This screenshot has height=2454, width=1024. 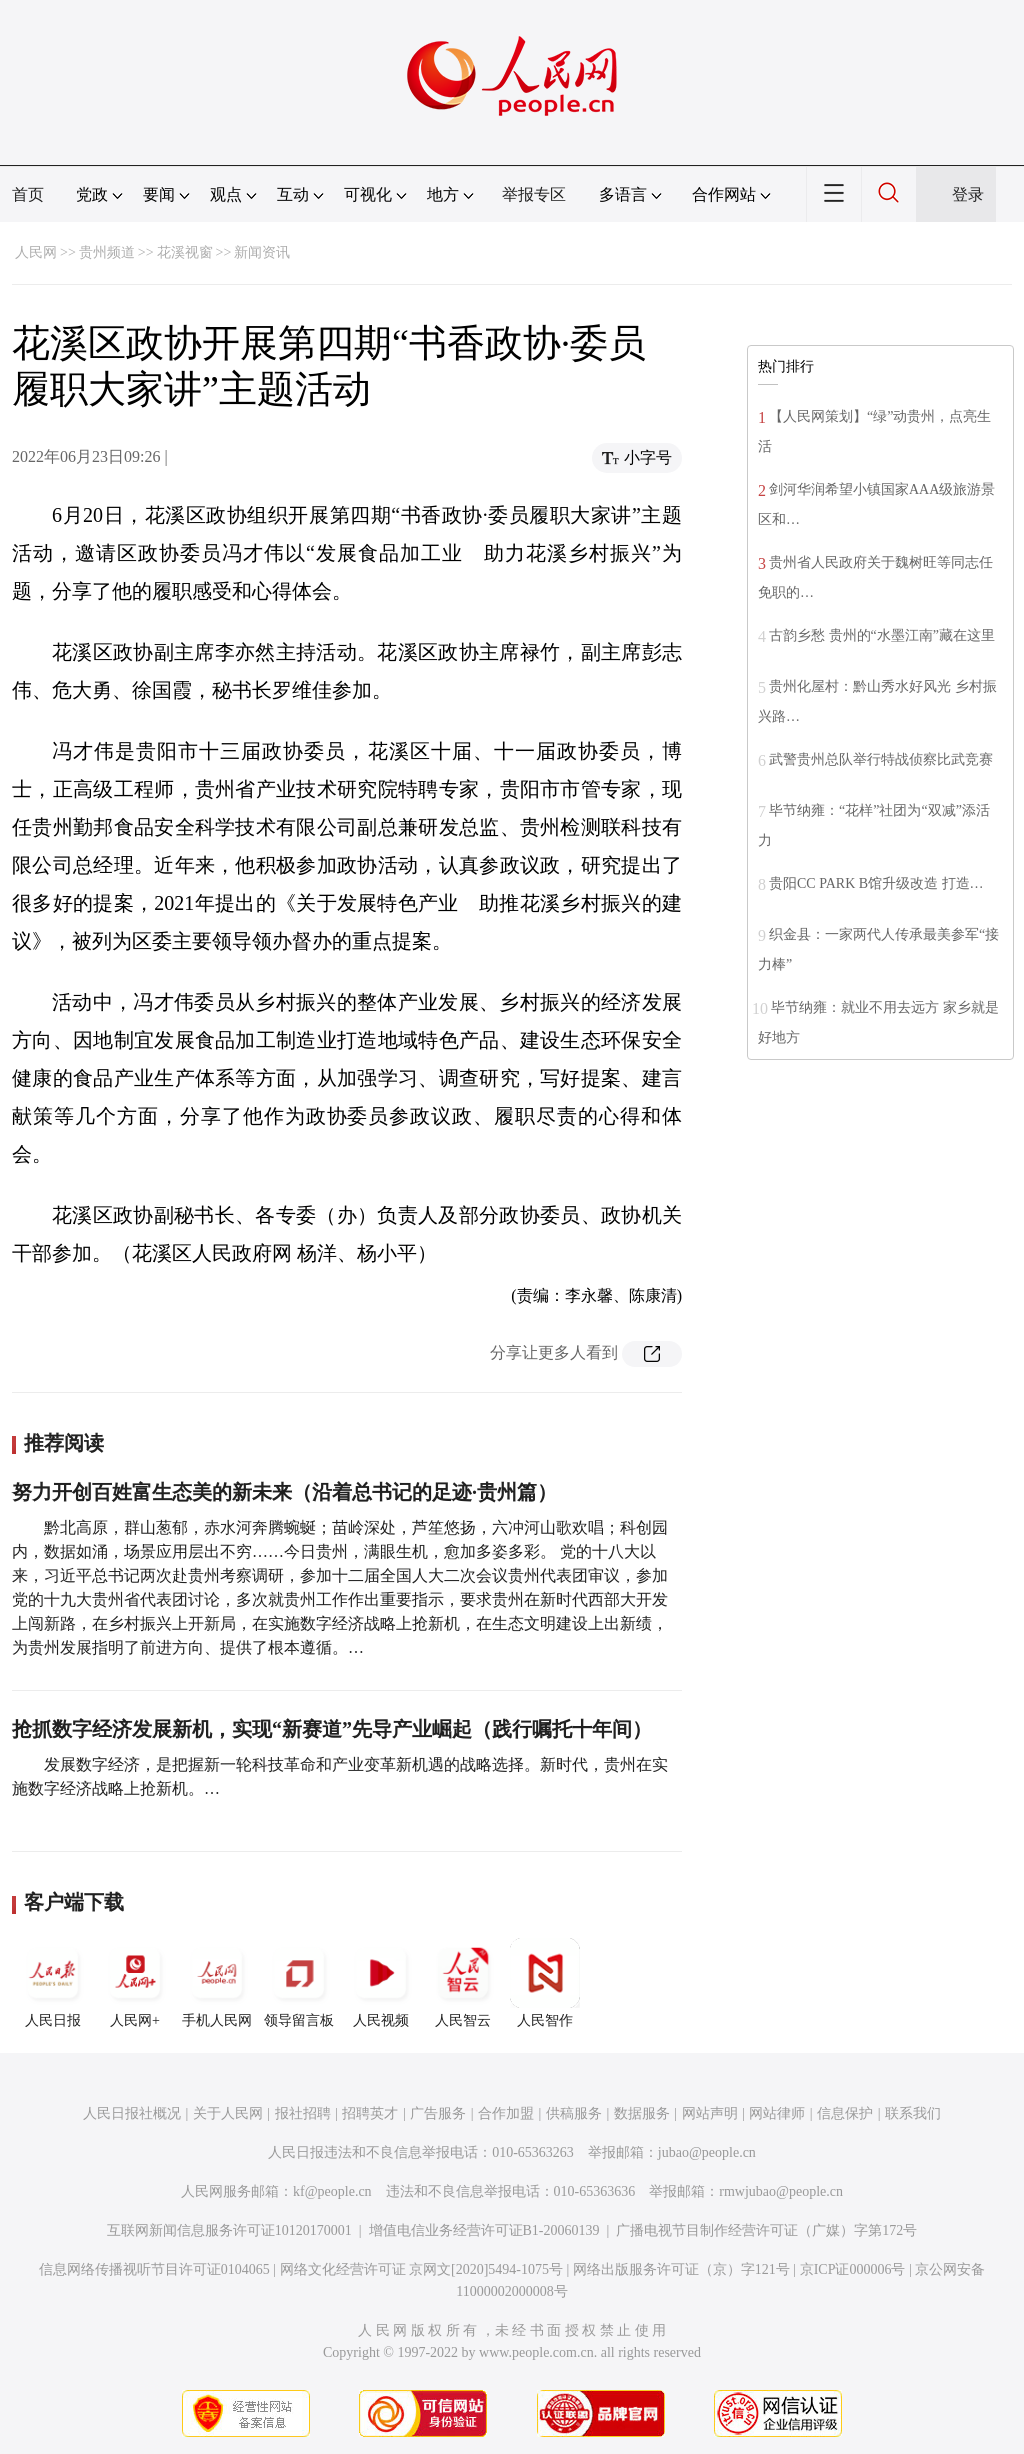 What do you see at coordinates (574, 2113) in the screenshot?
I see `供稿服务` at bounding box center [574, 2113].